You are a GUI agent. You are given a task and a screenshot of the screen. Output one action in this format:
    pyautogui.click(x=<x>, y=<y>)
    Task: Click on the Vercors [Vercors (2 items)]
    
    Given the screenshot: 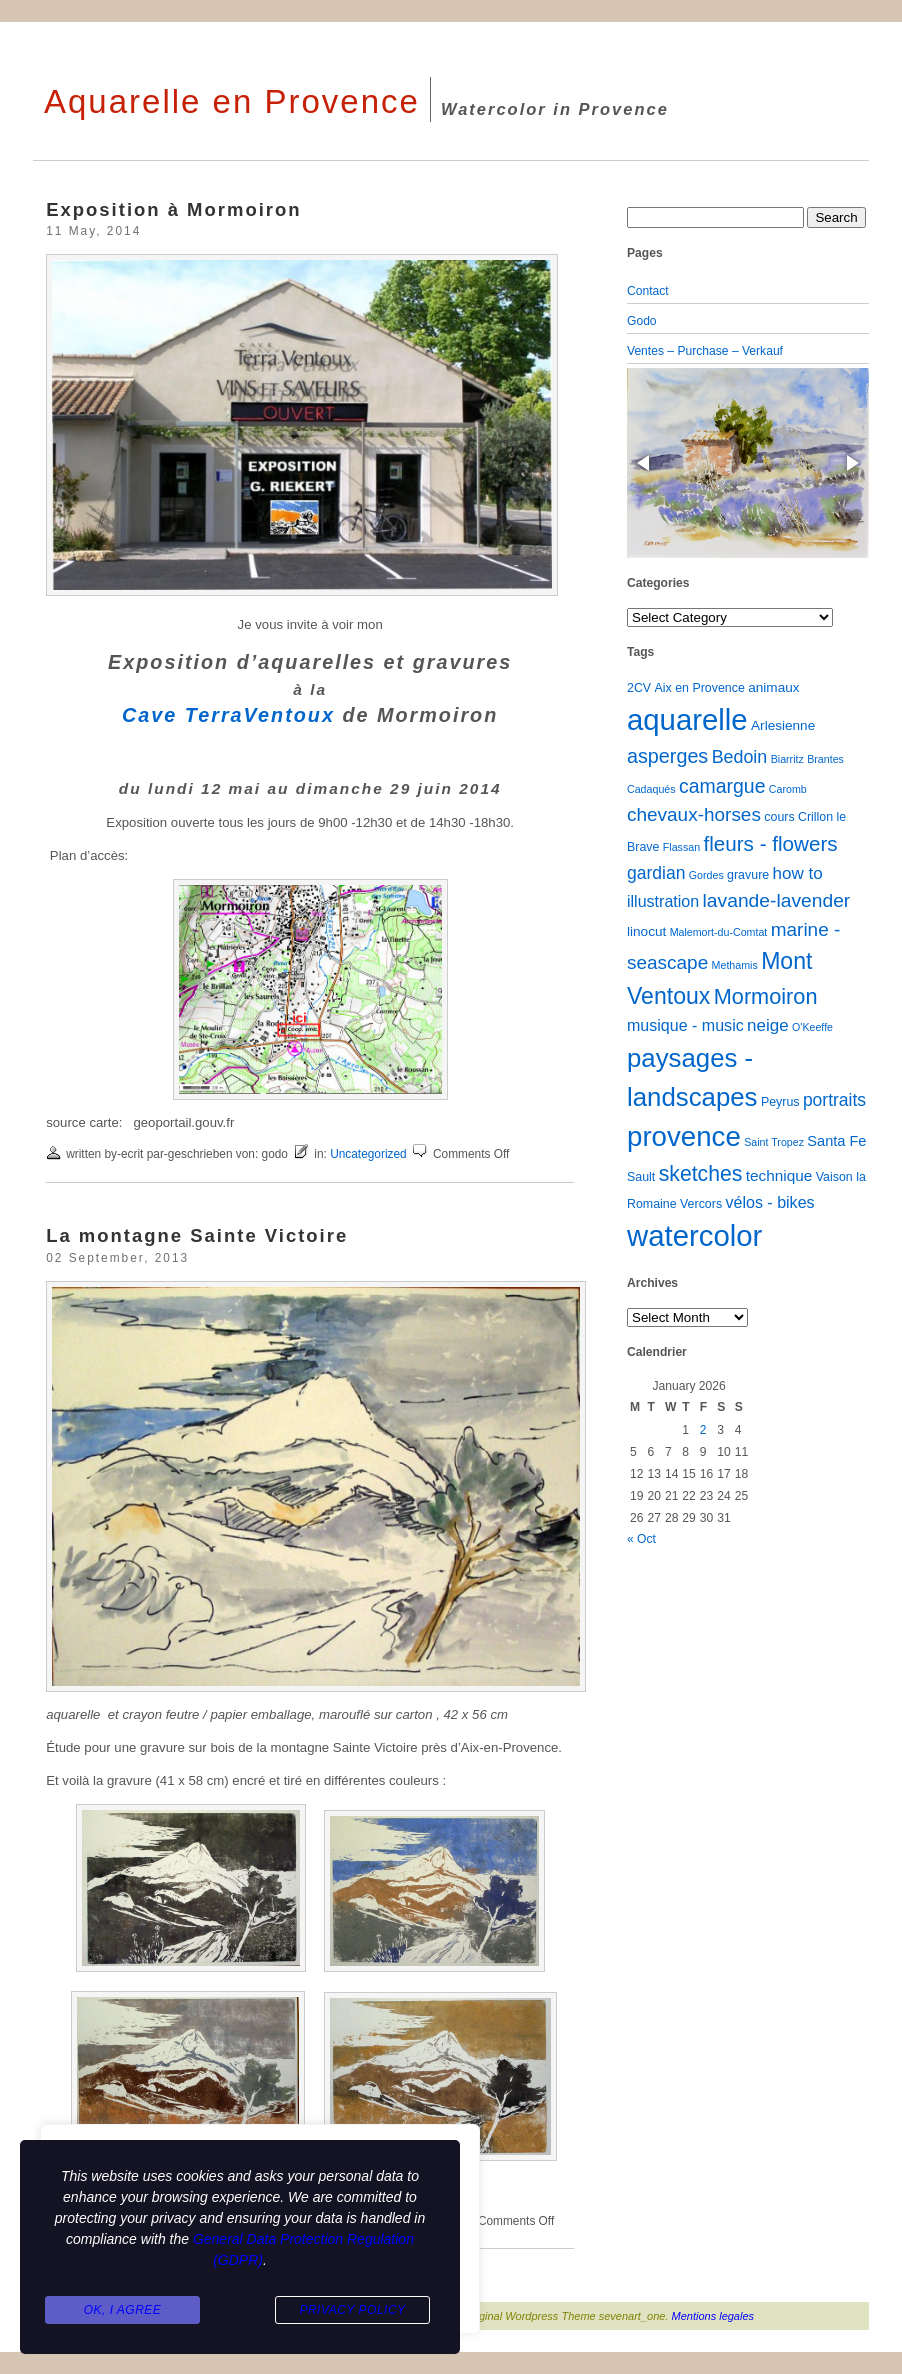 What is the action you would take?
    pyautogui.click(x=701, y=1204)
    